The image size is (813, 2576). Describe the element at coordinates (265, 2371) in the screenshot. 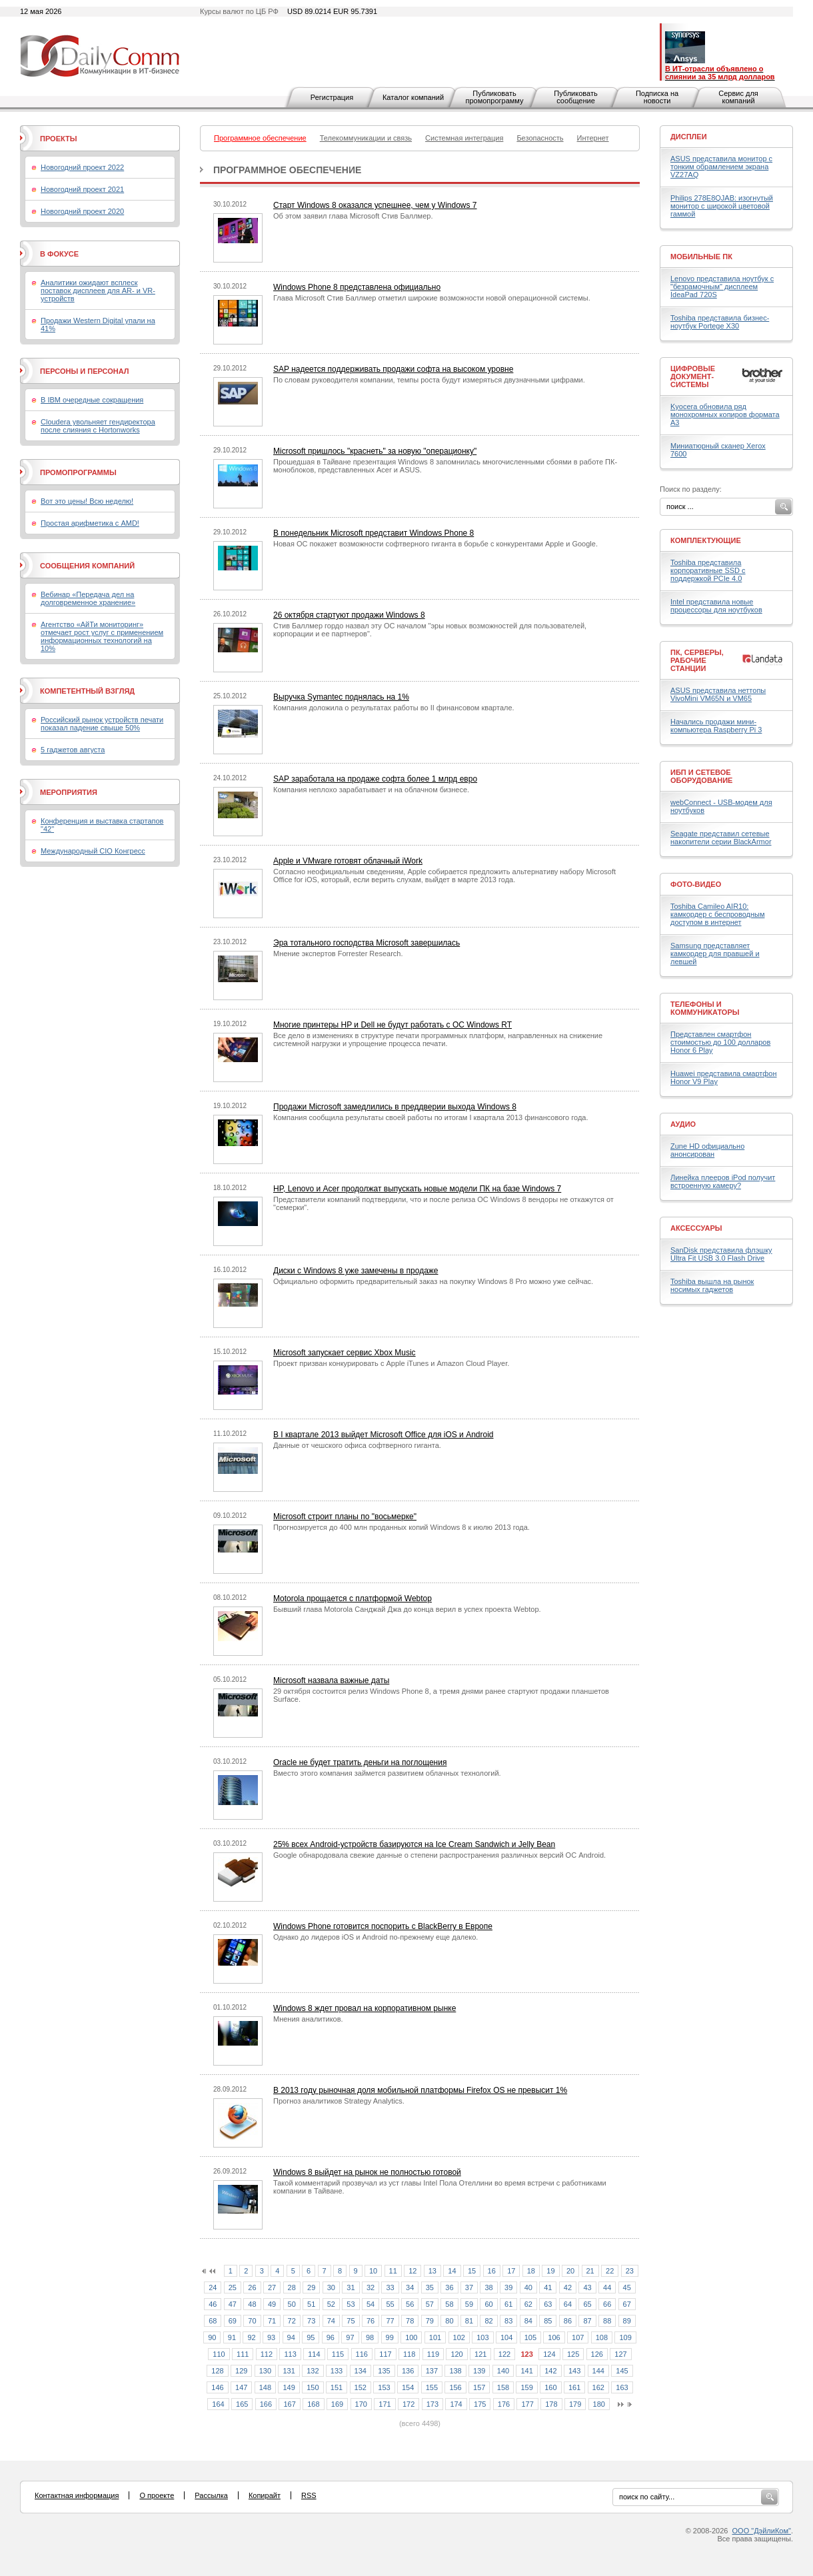

I see `130` at that location.